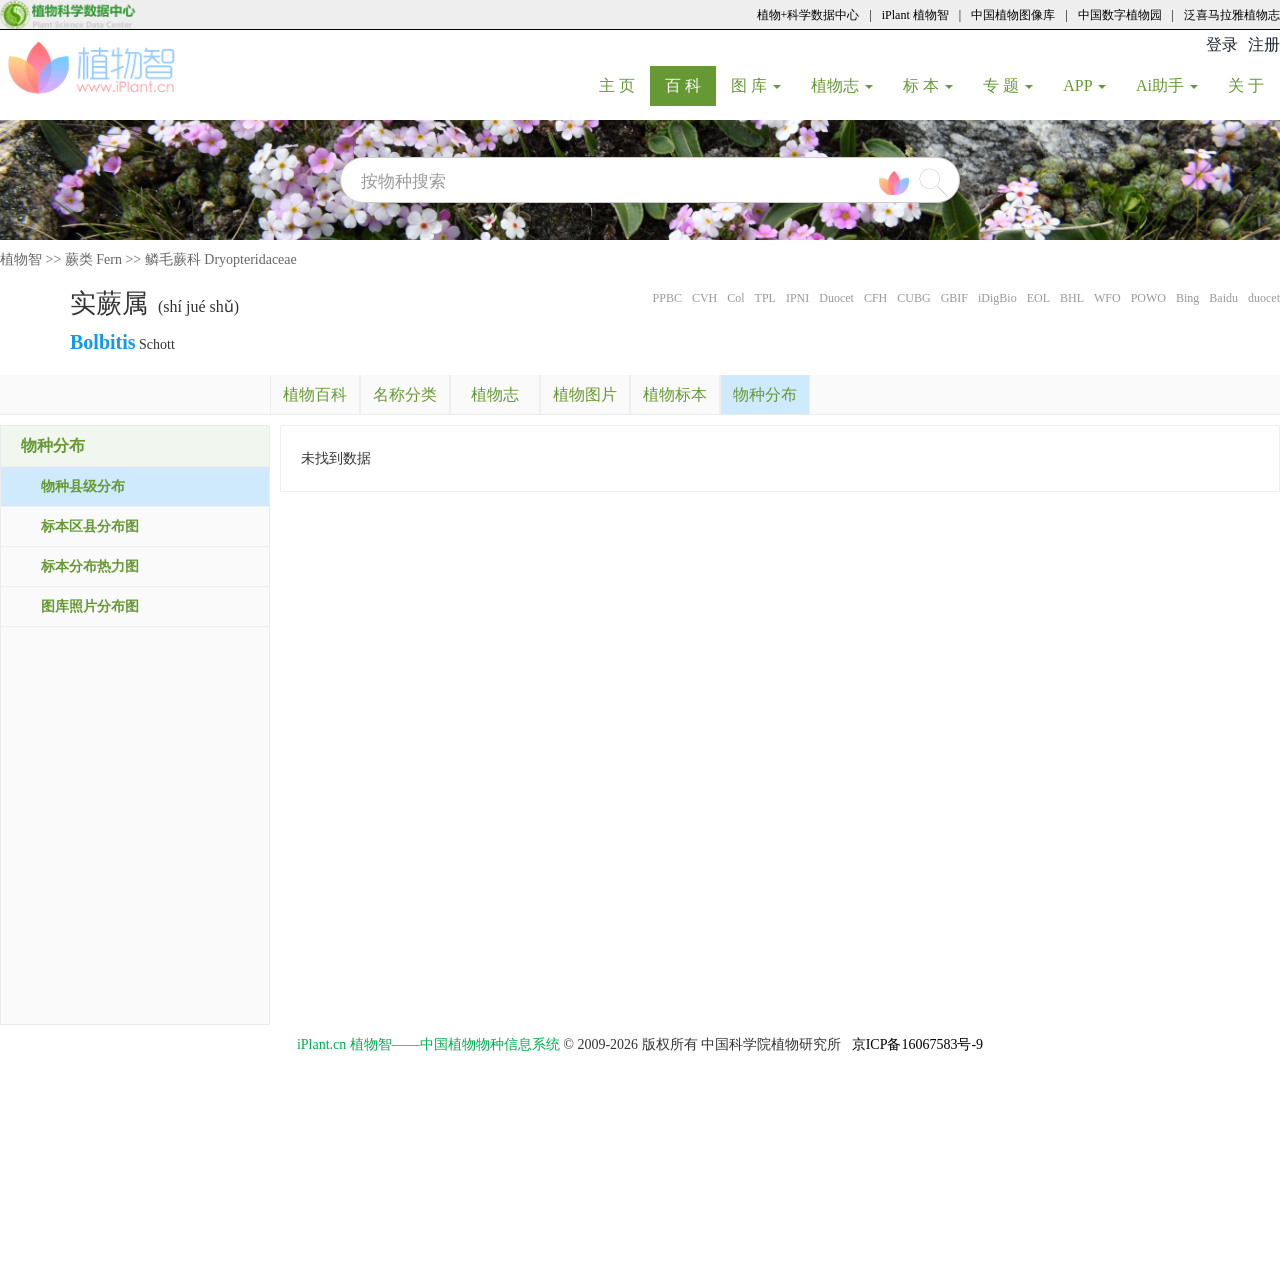 Image resolution: width=1280 pixels, height=1280 pixels. Describe the element at coordinates (1187, 298) in the screenshot. I see `Bing` at that location.